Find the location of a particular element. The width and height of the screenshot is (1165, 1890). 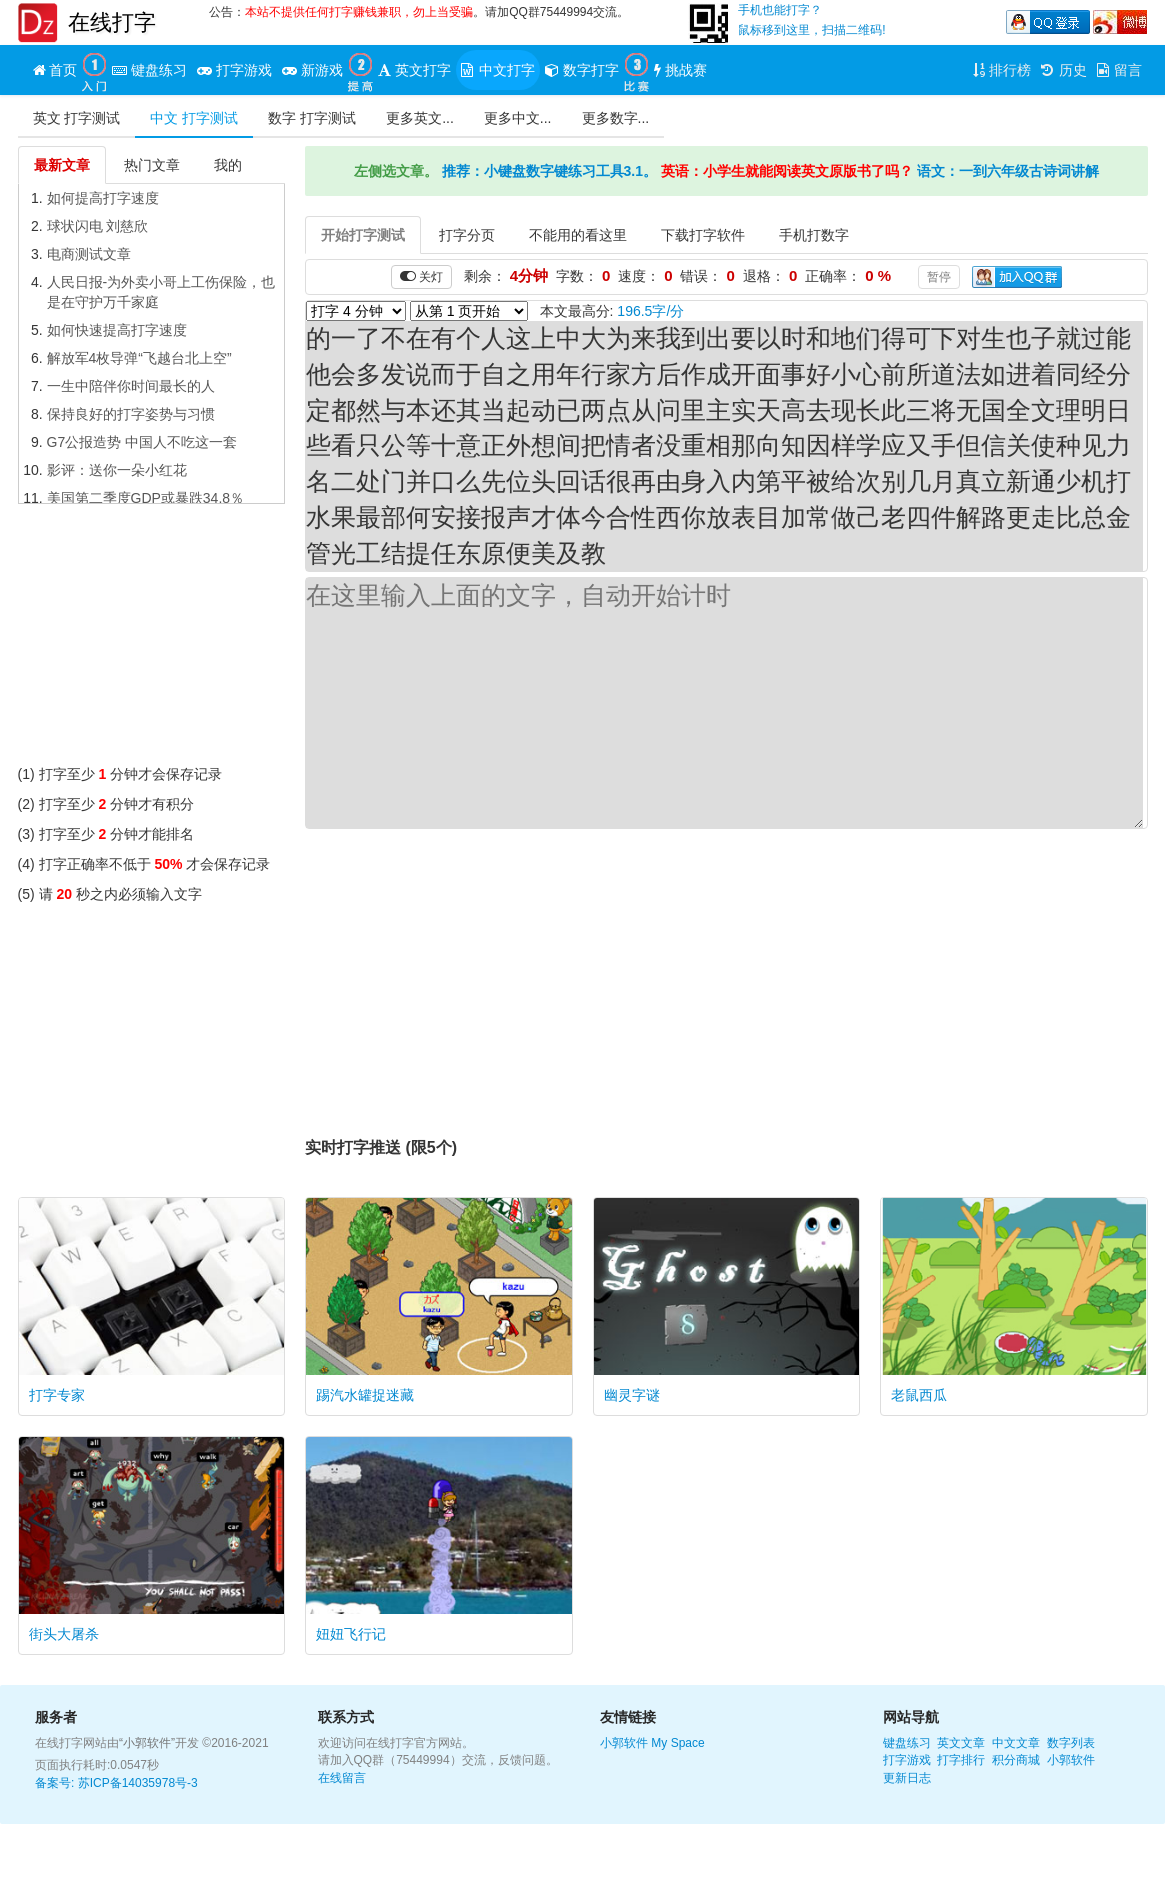

中文文章 is located at coordinates (1016, 1743).